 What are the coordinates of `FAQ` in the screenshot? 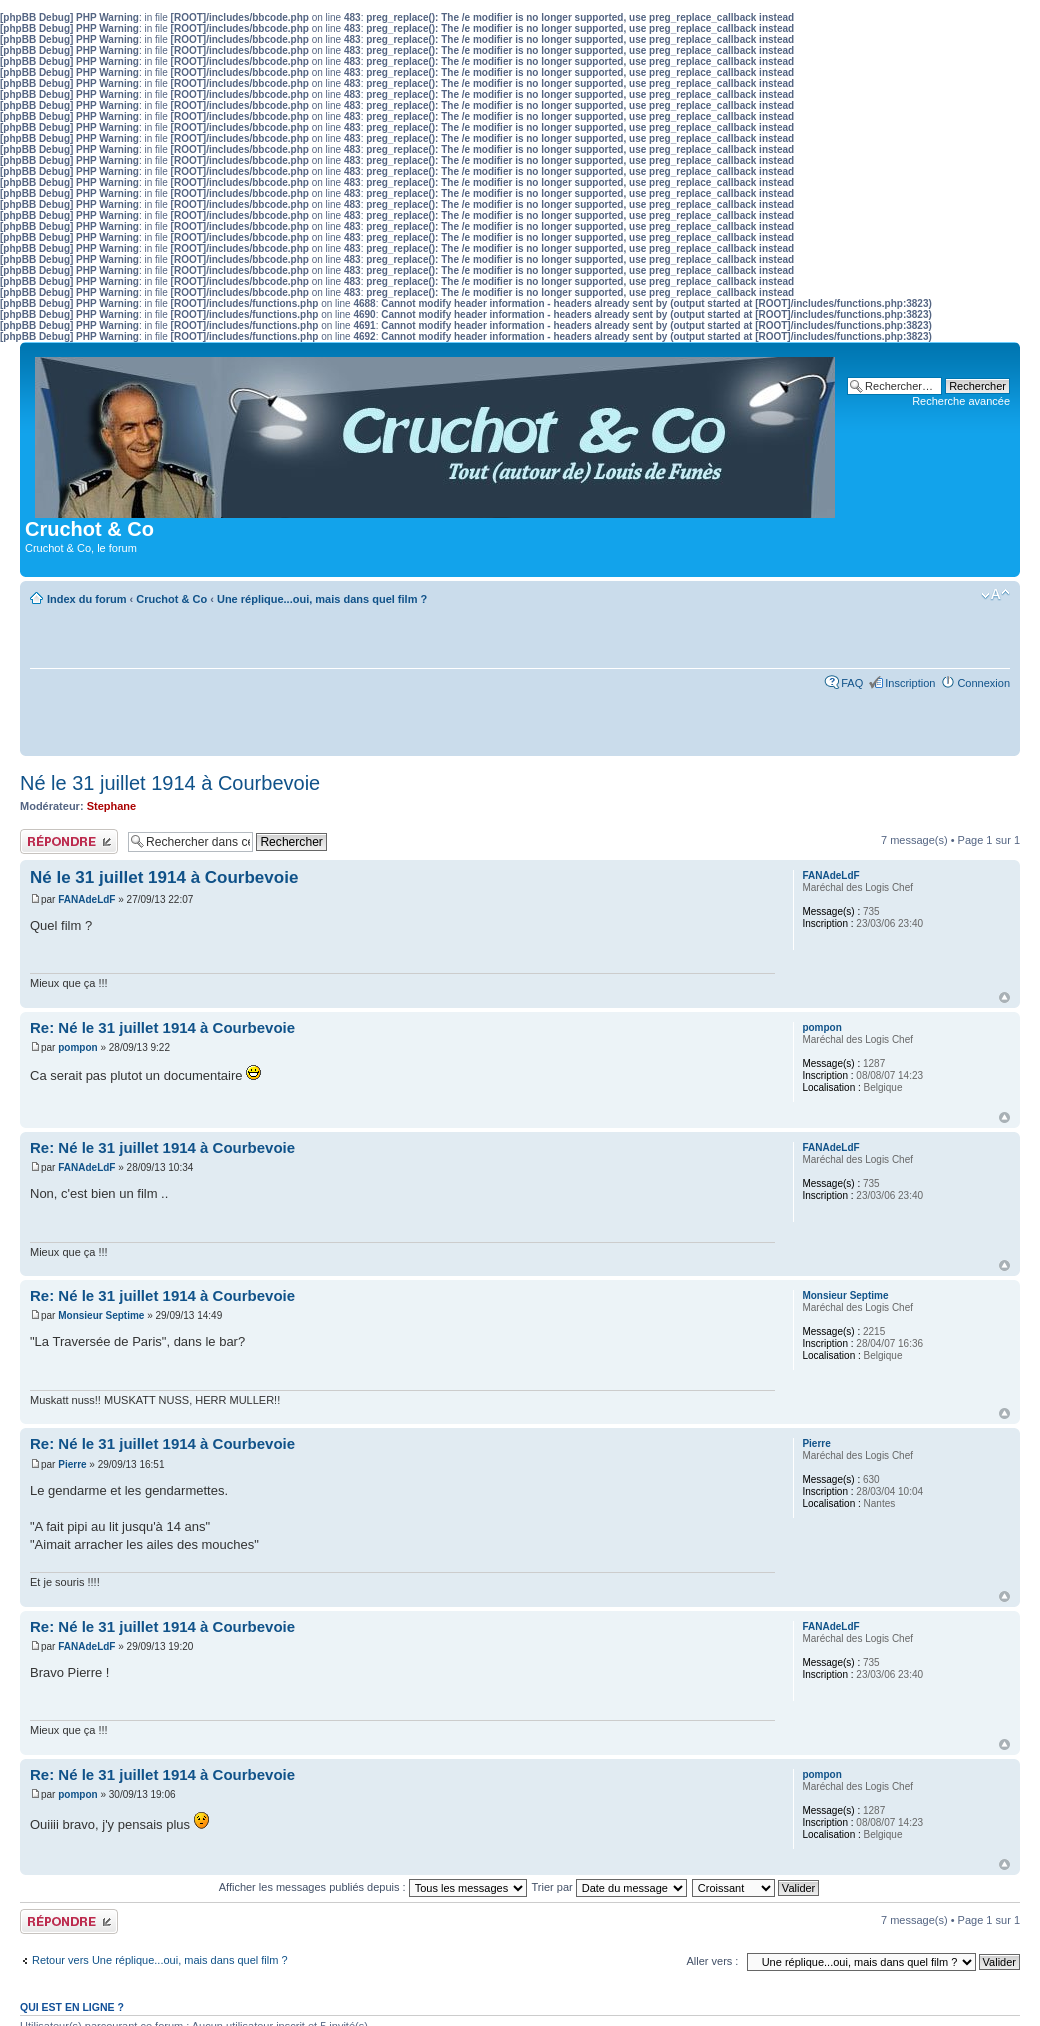 It's located at (852, 683).